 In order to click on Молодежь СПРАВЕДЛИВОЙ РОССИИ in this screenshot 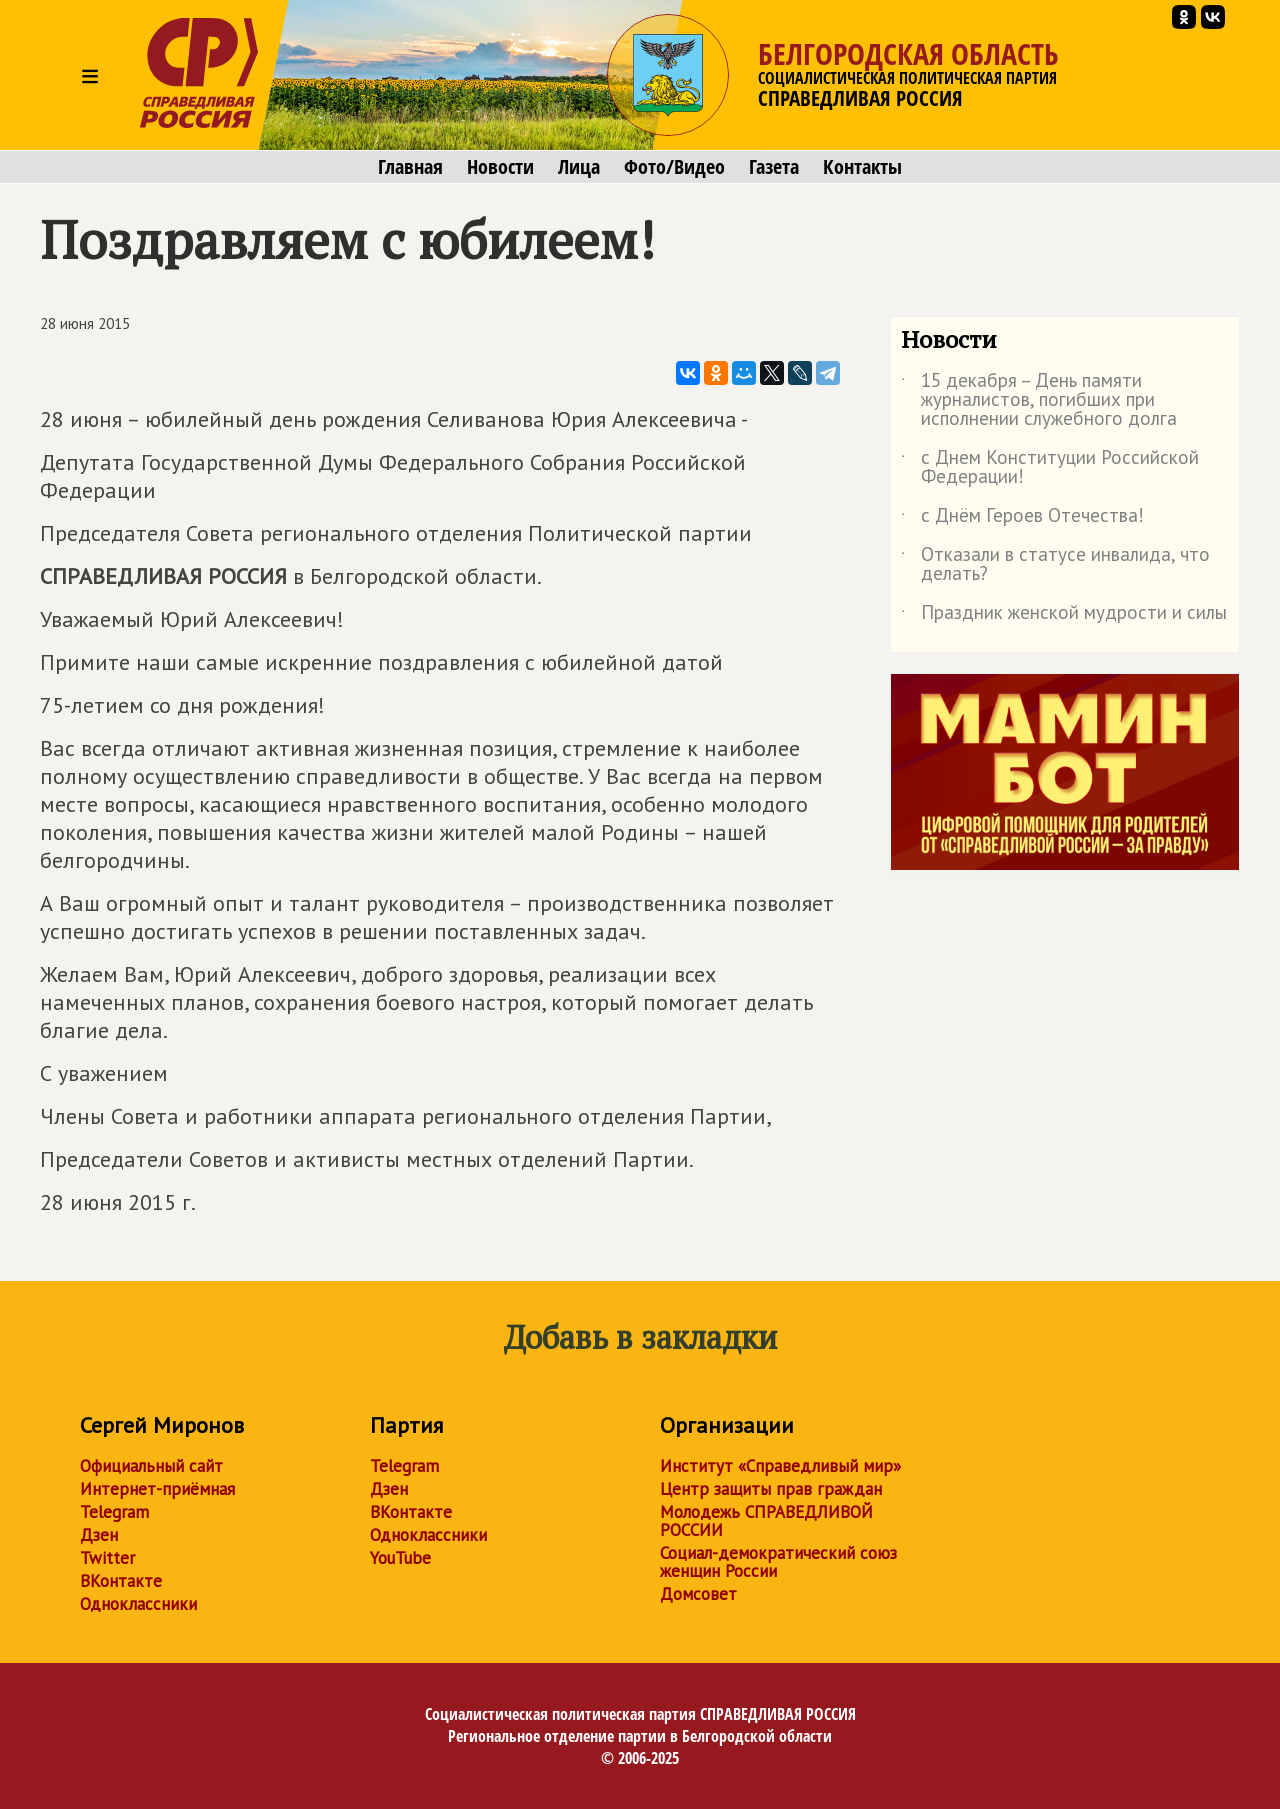, I will do `click(766, 1521)`.